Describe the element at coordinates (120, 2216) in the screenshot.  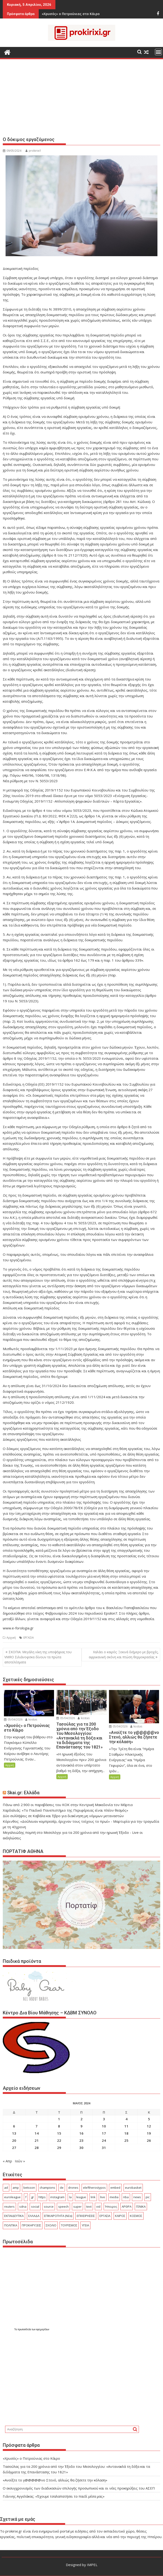
I see `ΚΑΙΡΟΣ [ΚΑΙΡΟΣ (295 στοιχεία)]` at that location.